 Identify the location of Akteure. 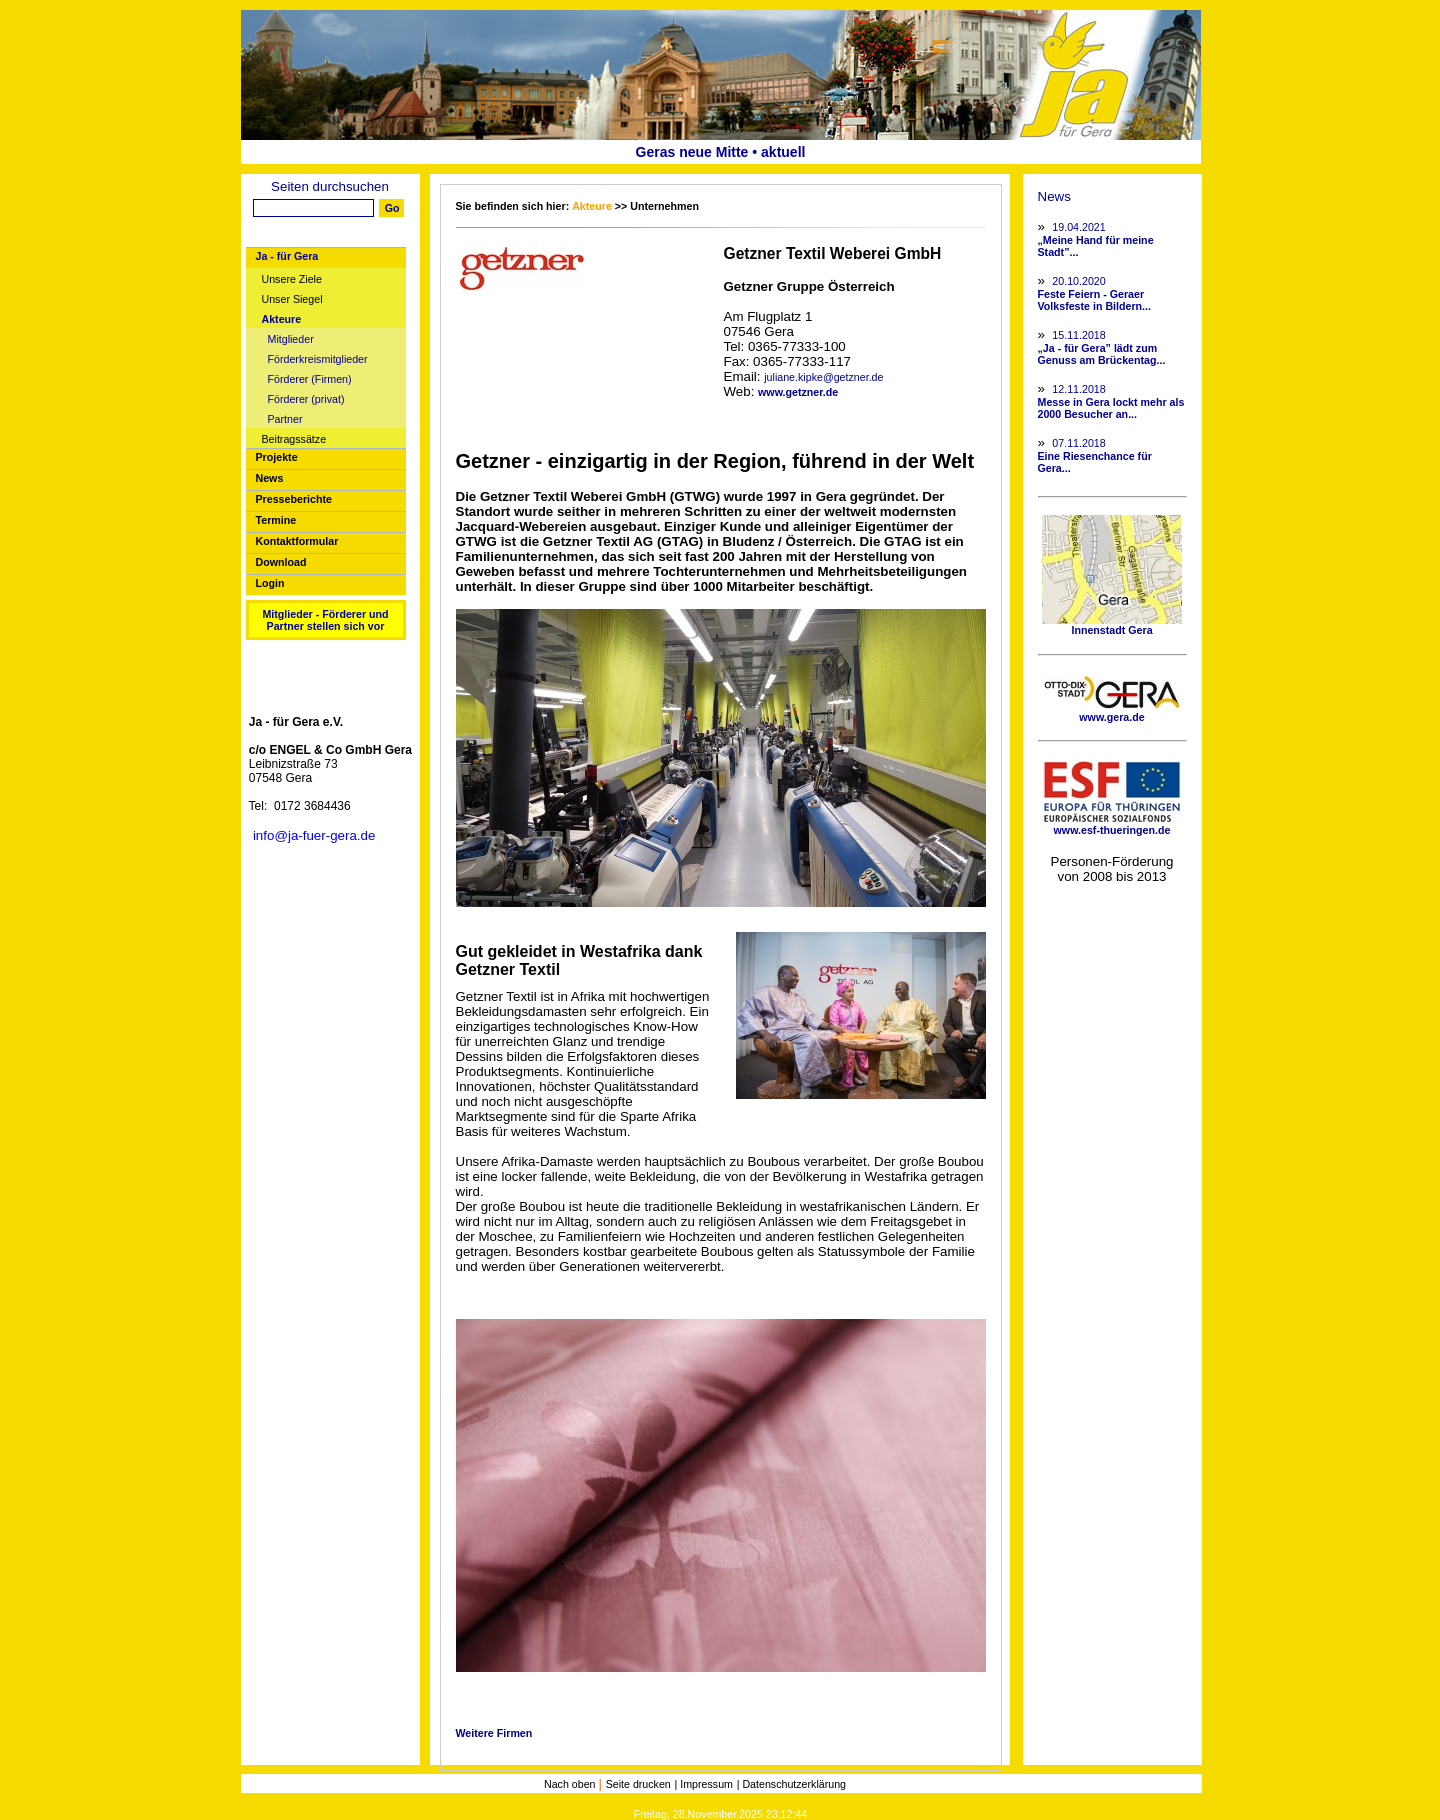
(282, 319).